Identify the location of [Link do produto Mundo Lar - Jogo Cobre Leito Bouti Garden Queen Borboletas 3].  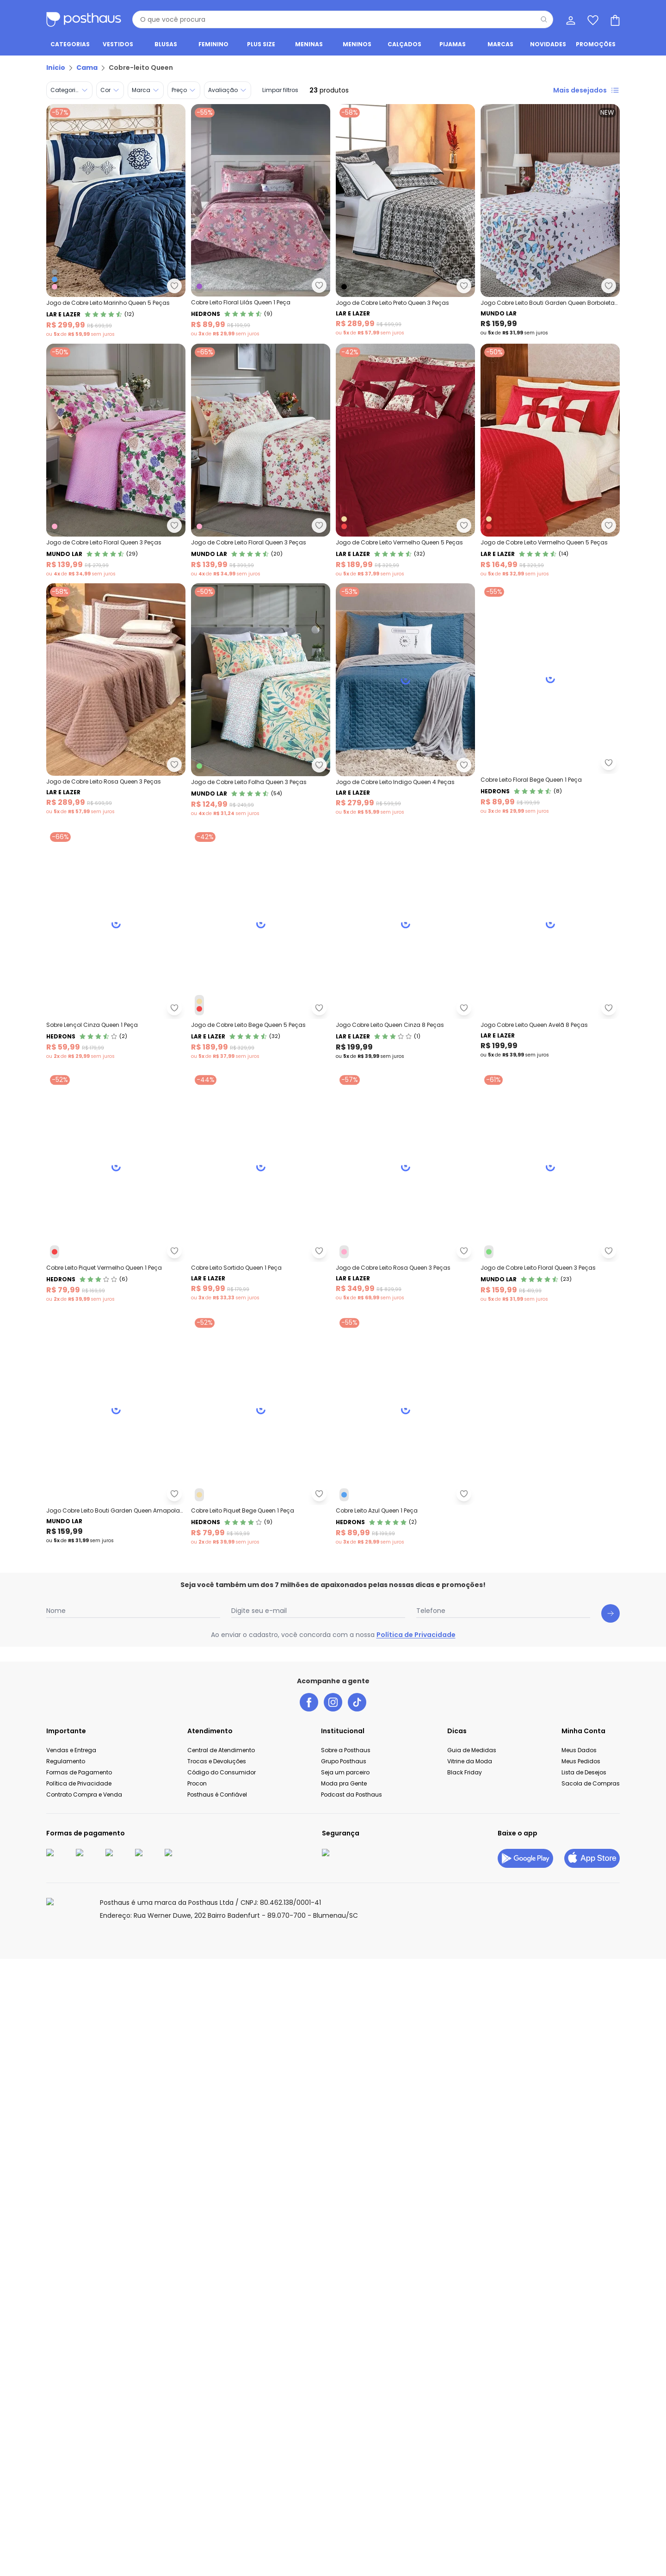
(550, 221).